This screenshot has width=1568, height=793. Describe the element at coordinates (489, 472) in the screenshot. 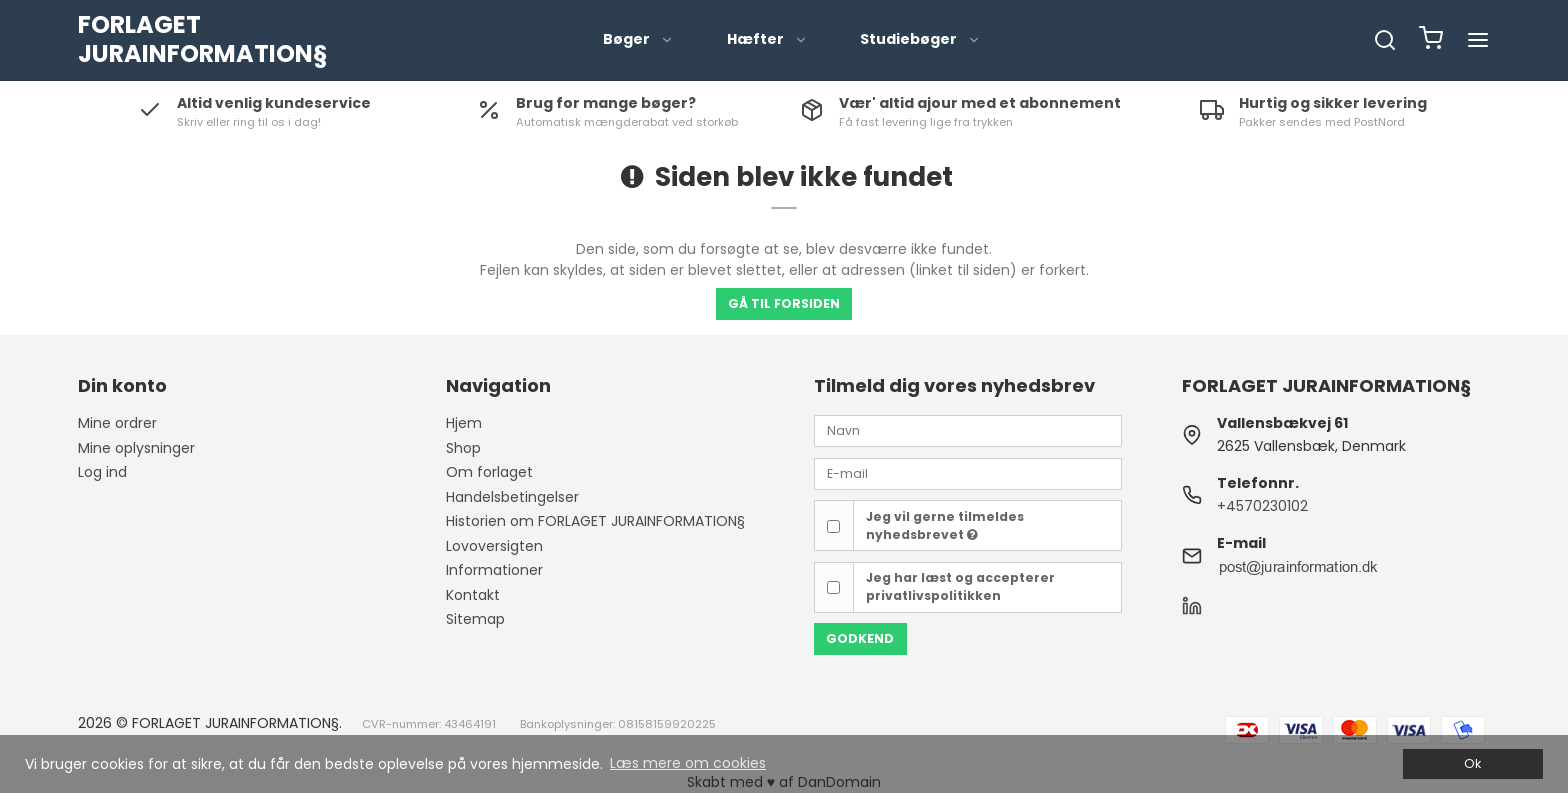

I see `Om forlaget` at that location.